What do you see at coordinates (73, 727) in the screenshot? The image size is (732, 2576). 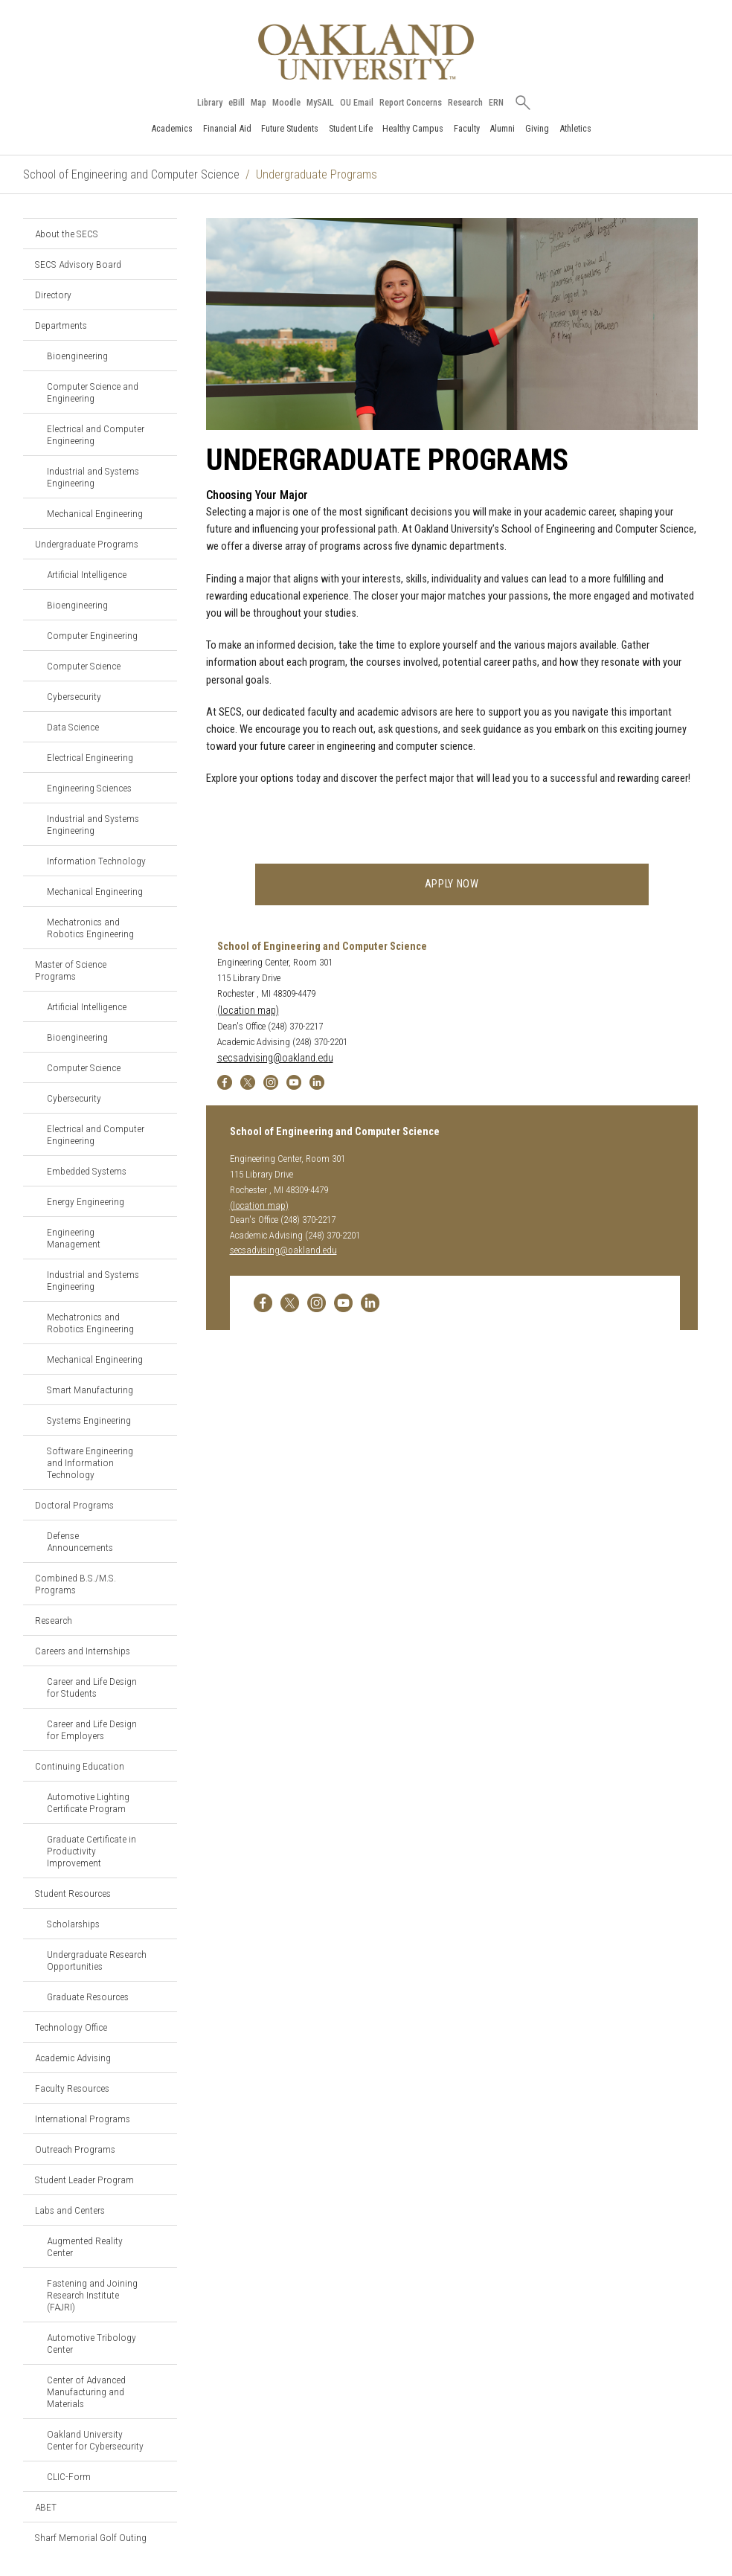 I see `Data Science` at bounding box center [73, 727].